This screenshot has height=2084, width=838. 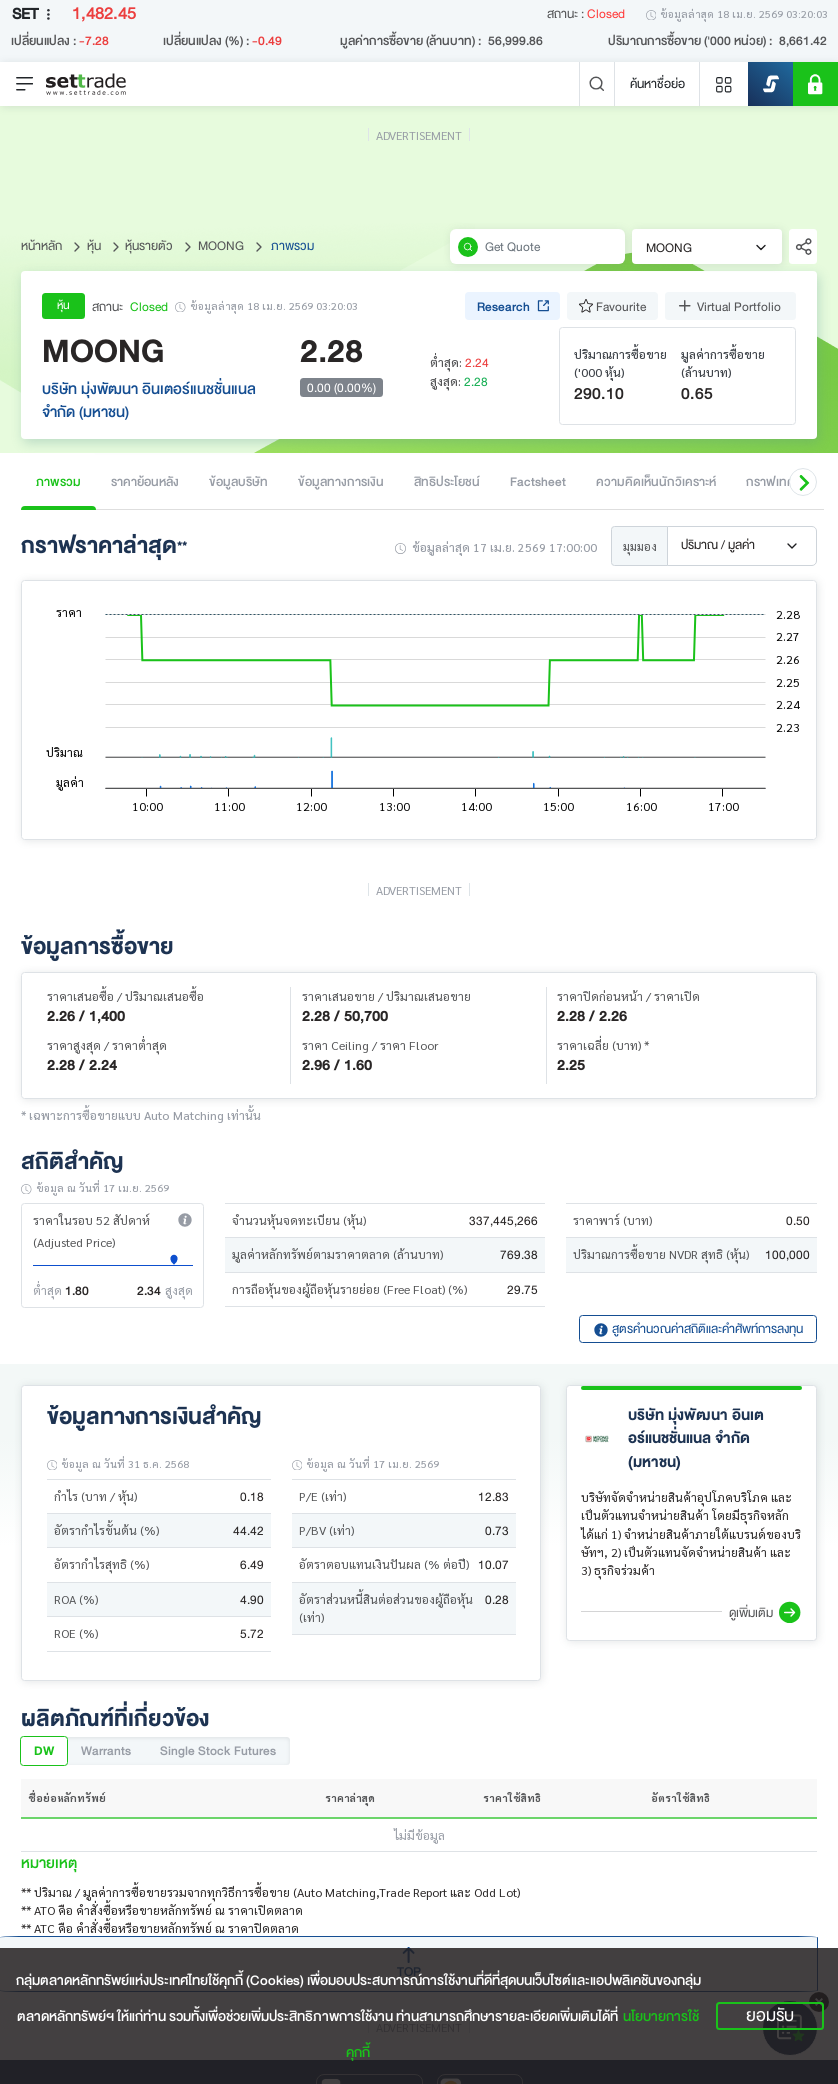 What do you see at coordinates (657, 83) in the screenshot?
I see `ค้นหาชื่อย่อ` at bounding box center [657, 83].